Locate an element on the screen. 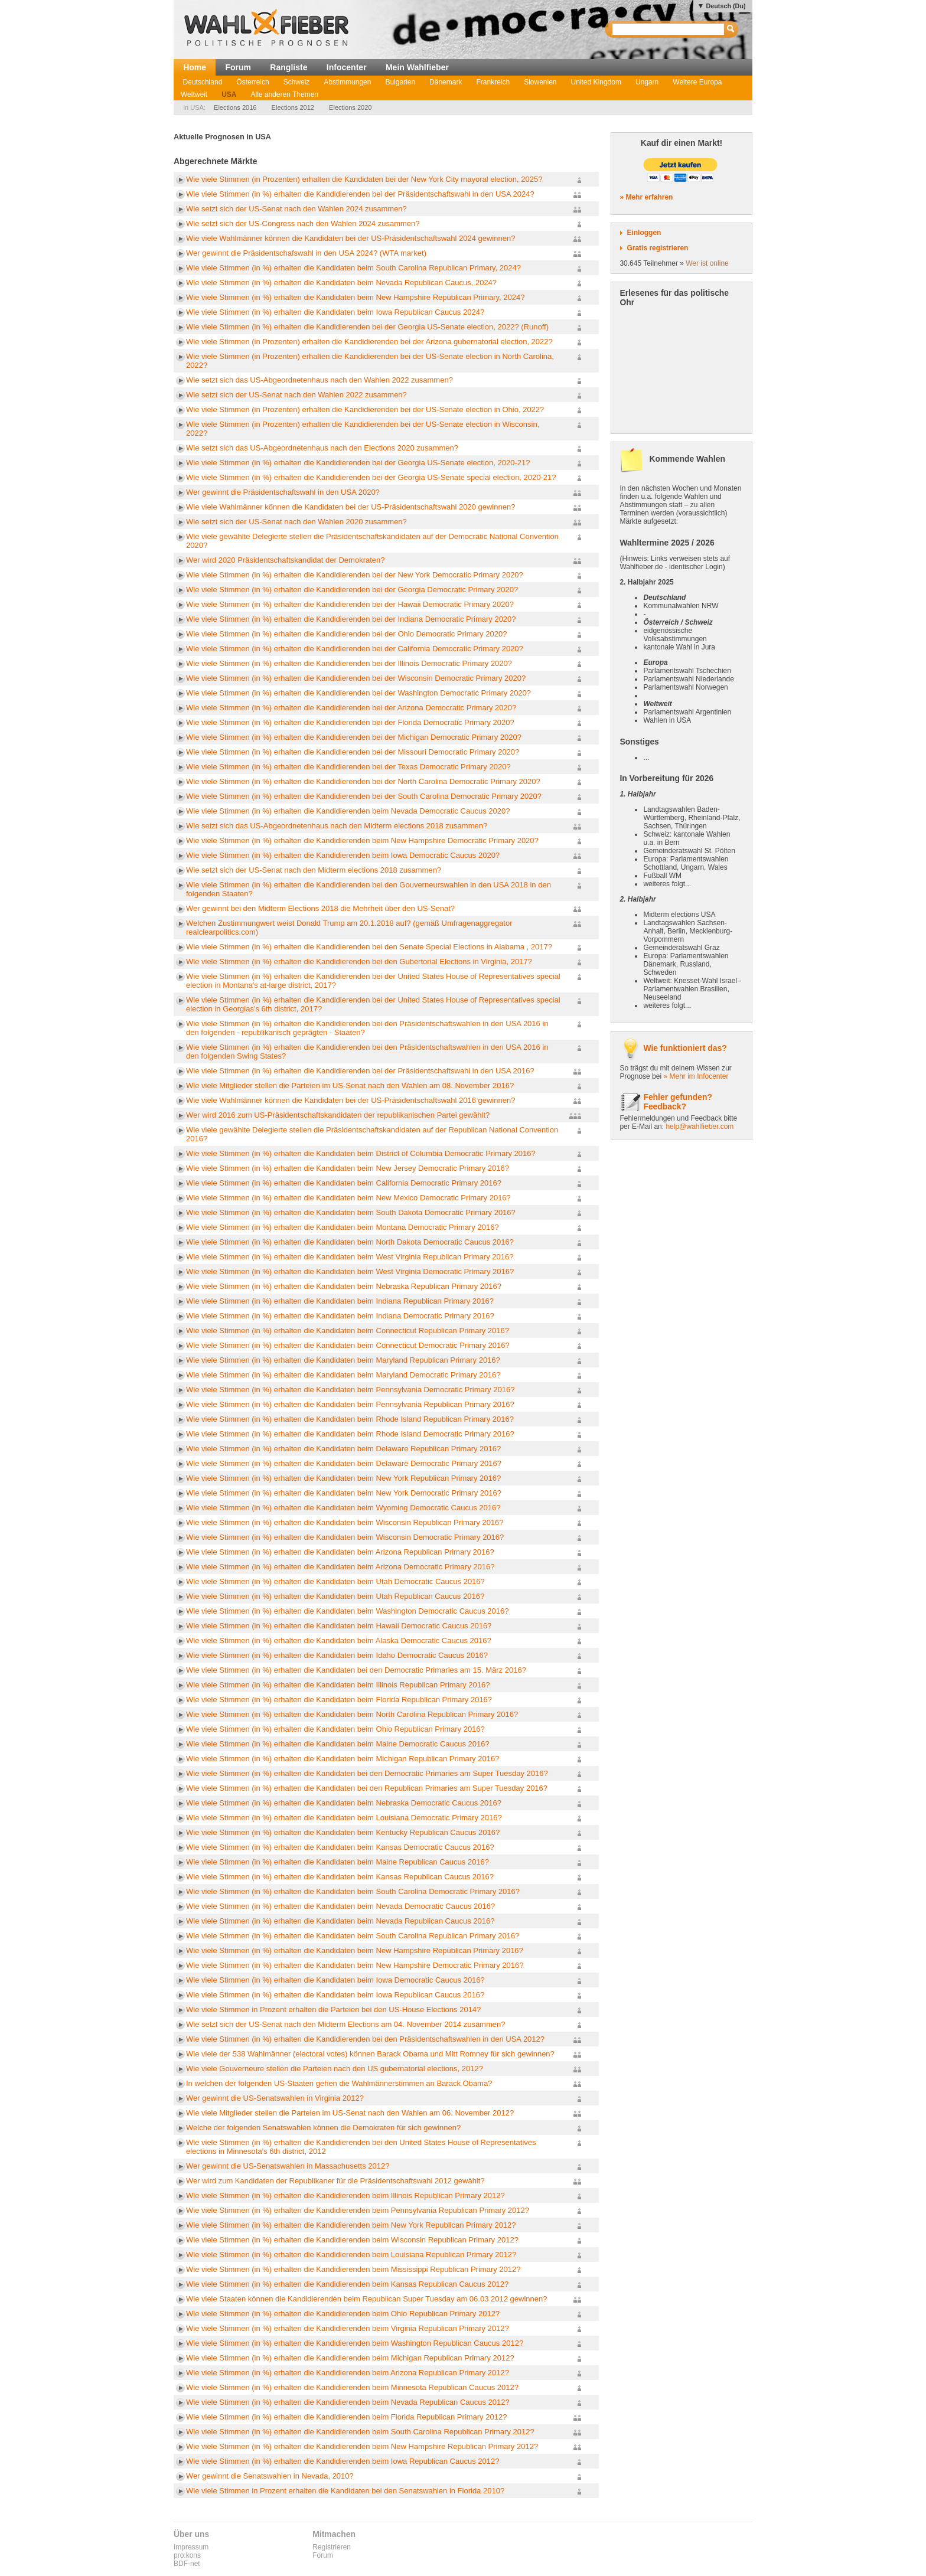 This screenshot has height=2576, width=926. Wie viele Mitglieder stellen die Parteien im US-Senat nach den Wahlen am 08. November 2016? is located at coordinates (350, 1085).